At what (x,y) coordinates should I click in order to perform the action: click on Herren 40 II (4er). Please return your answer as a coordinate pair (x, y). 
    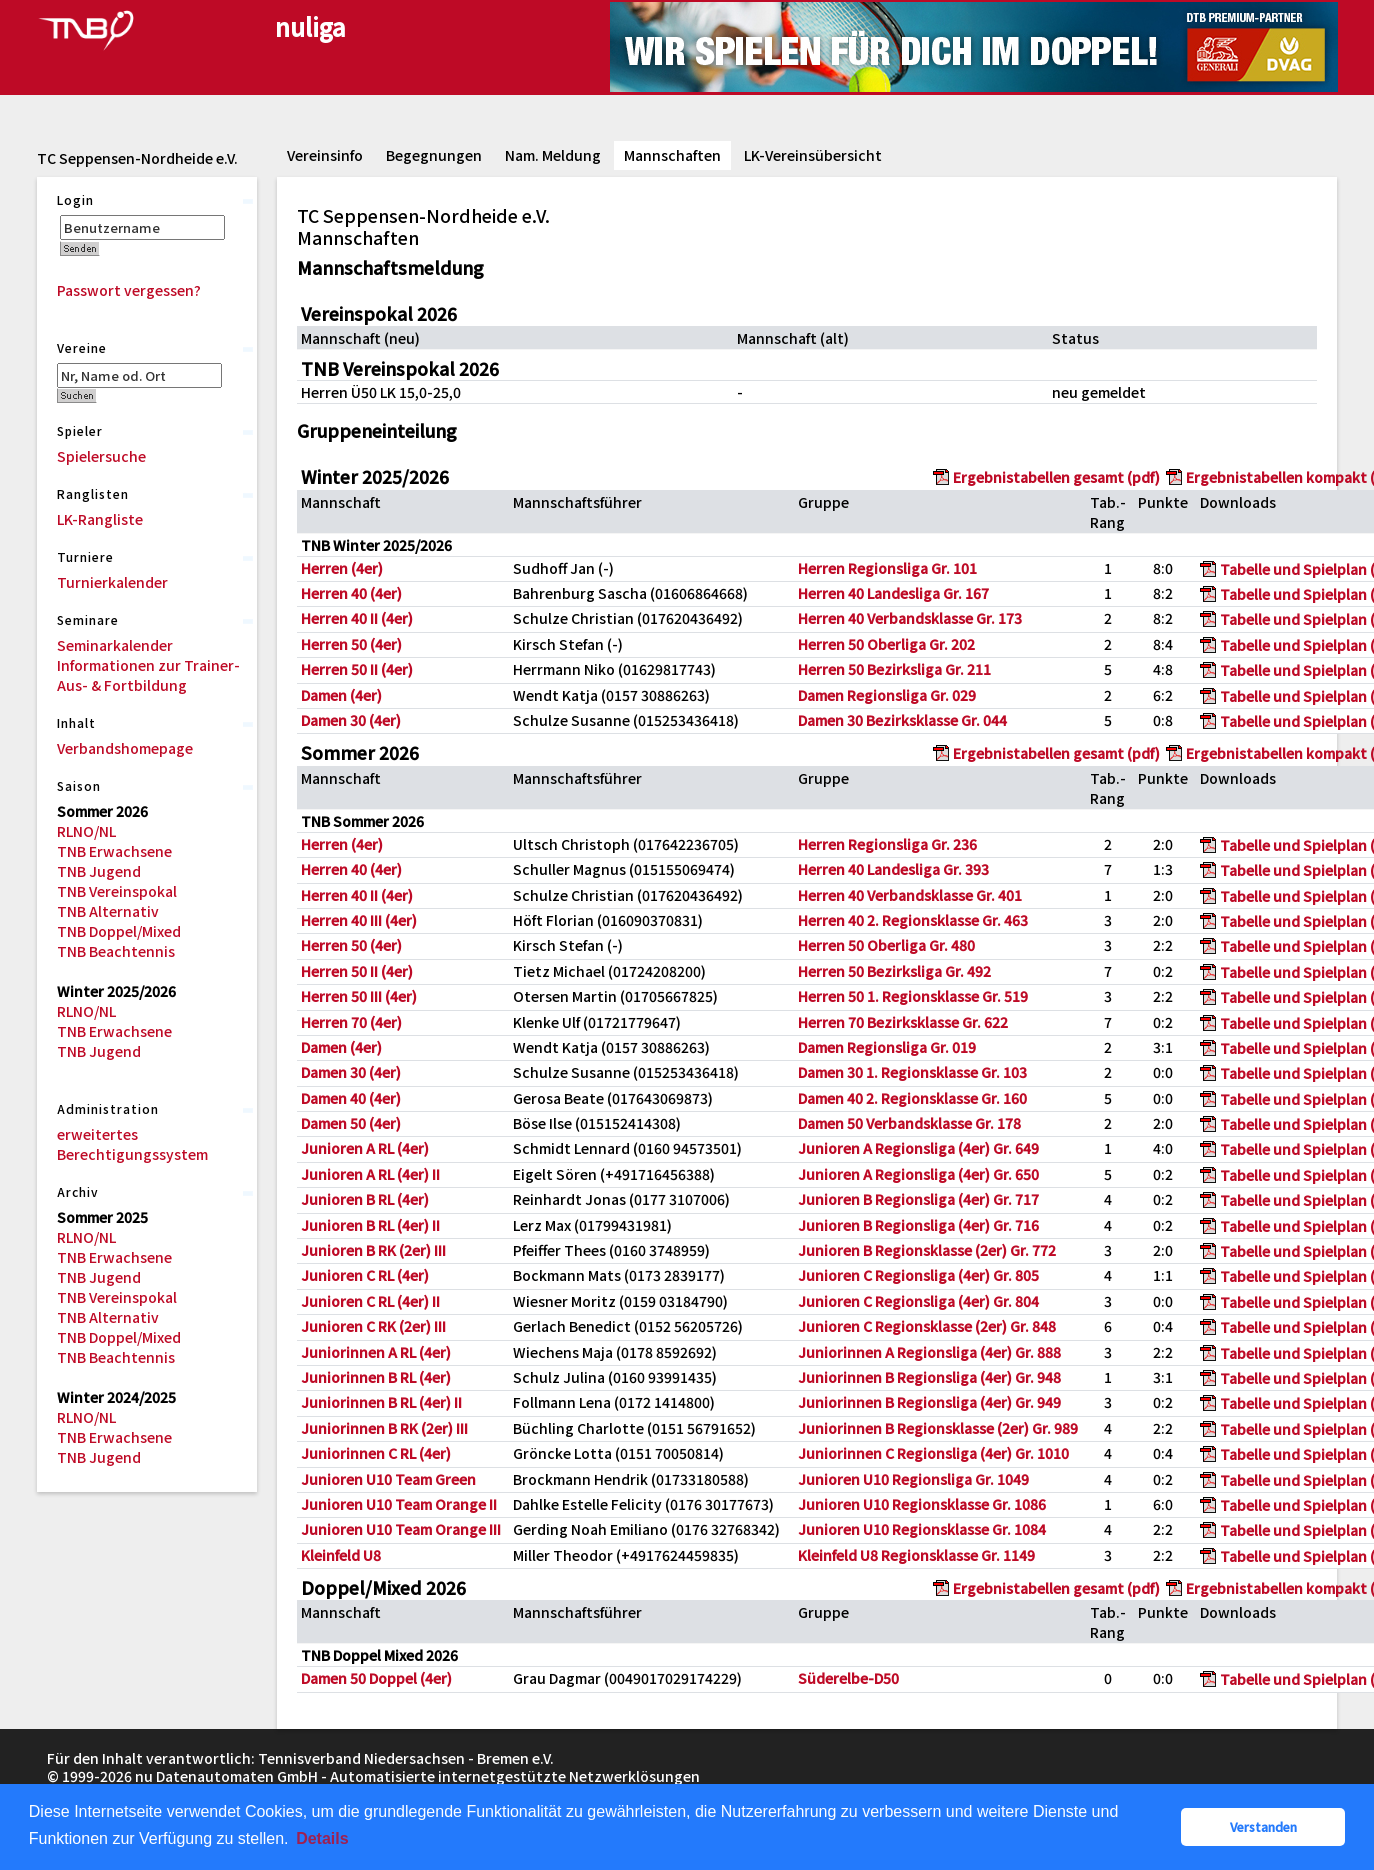
    Looking at the image, I should click on (357, 618).